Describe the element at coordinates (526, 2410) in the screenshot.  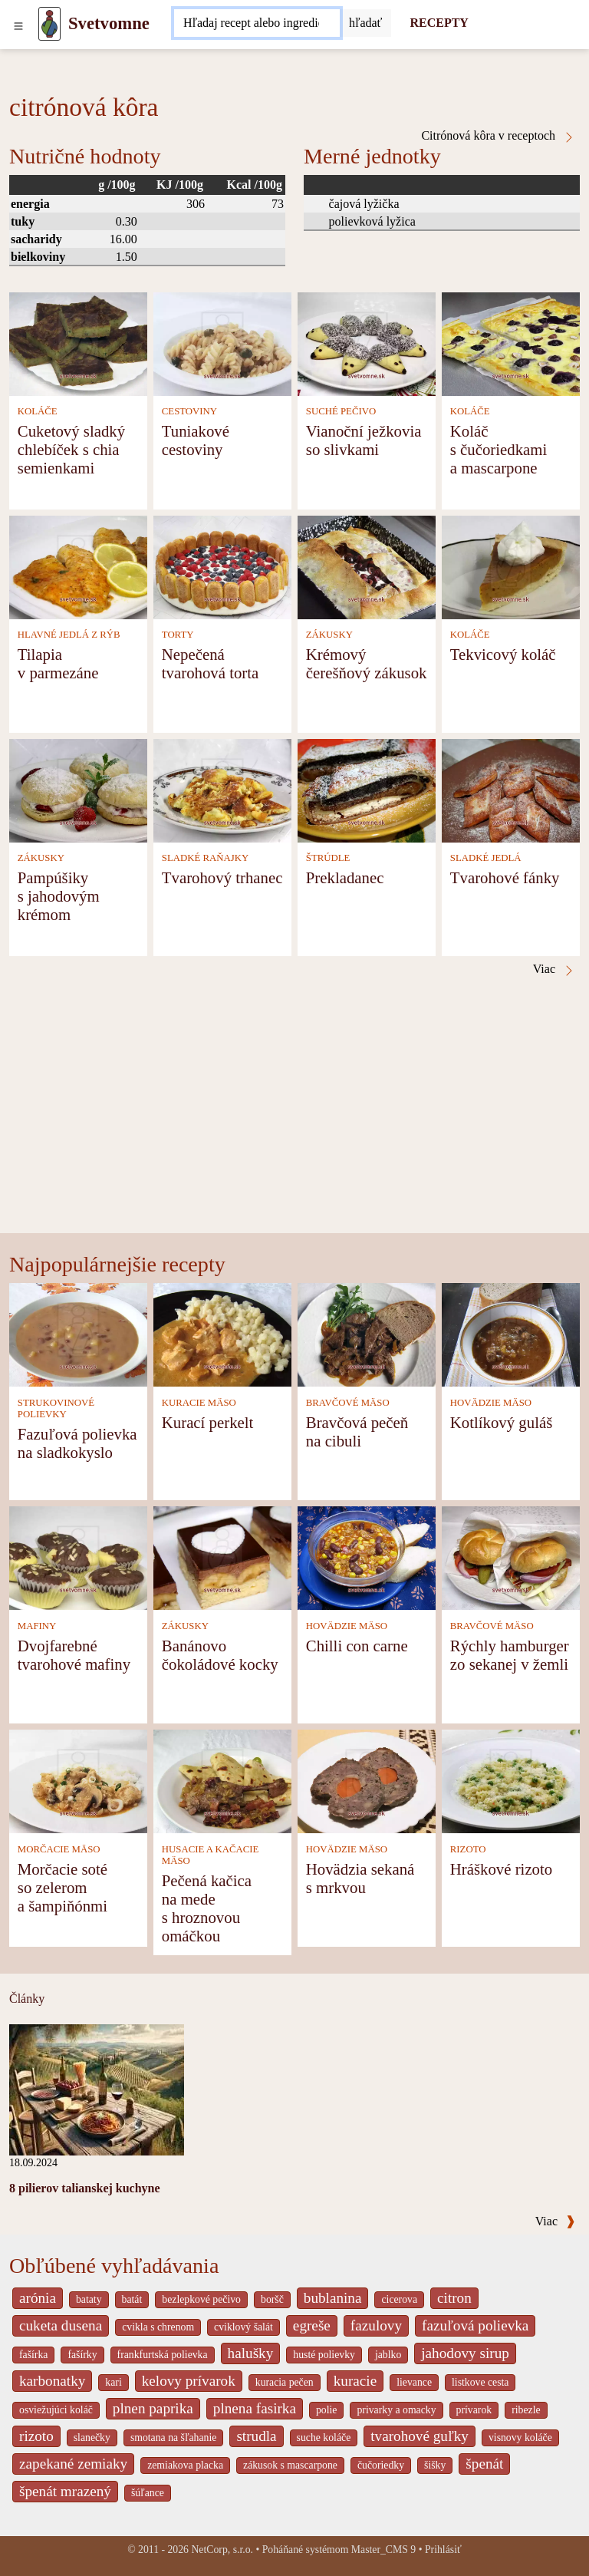
I see `ribezle` at that location.